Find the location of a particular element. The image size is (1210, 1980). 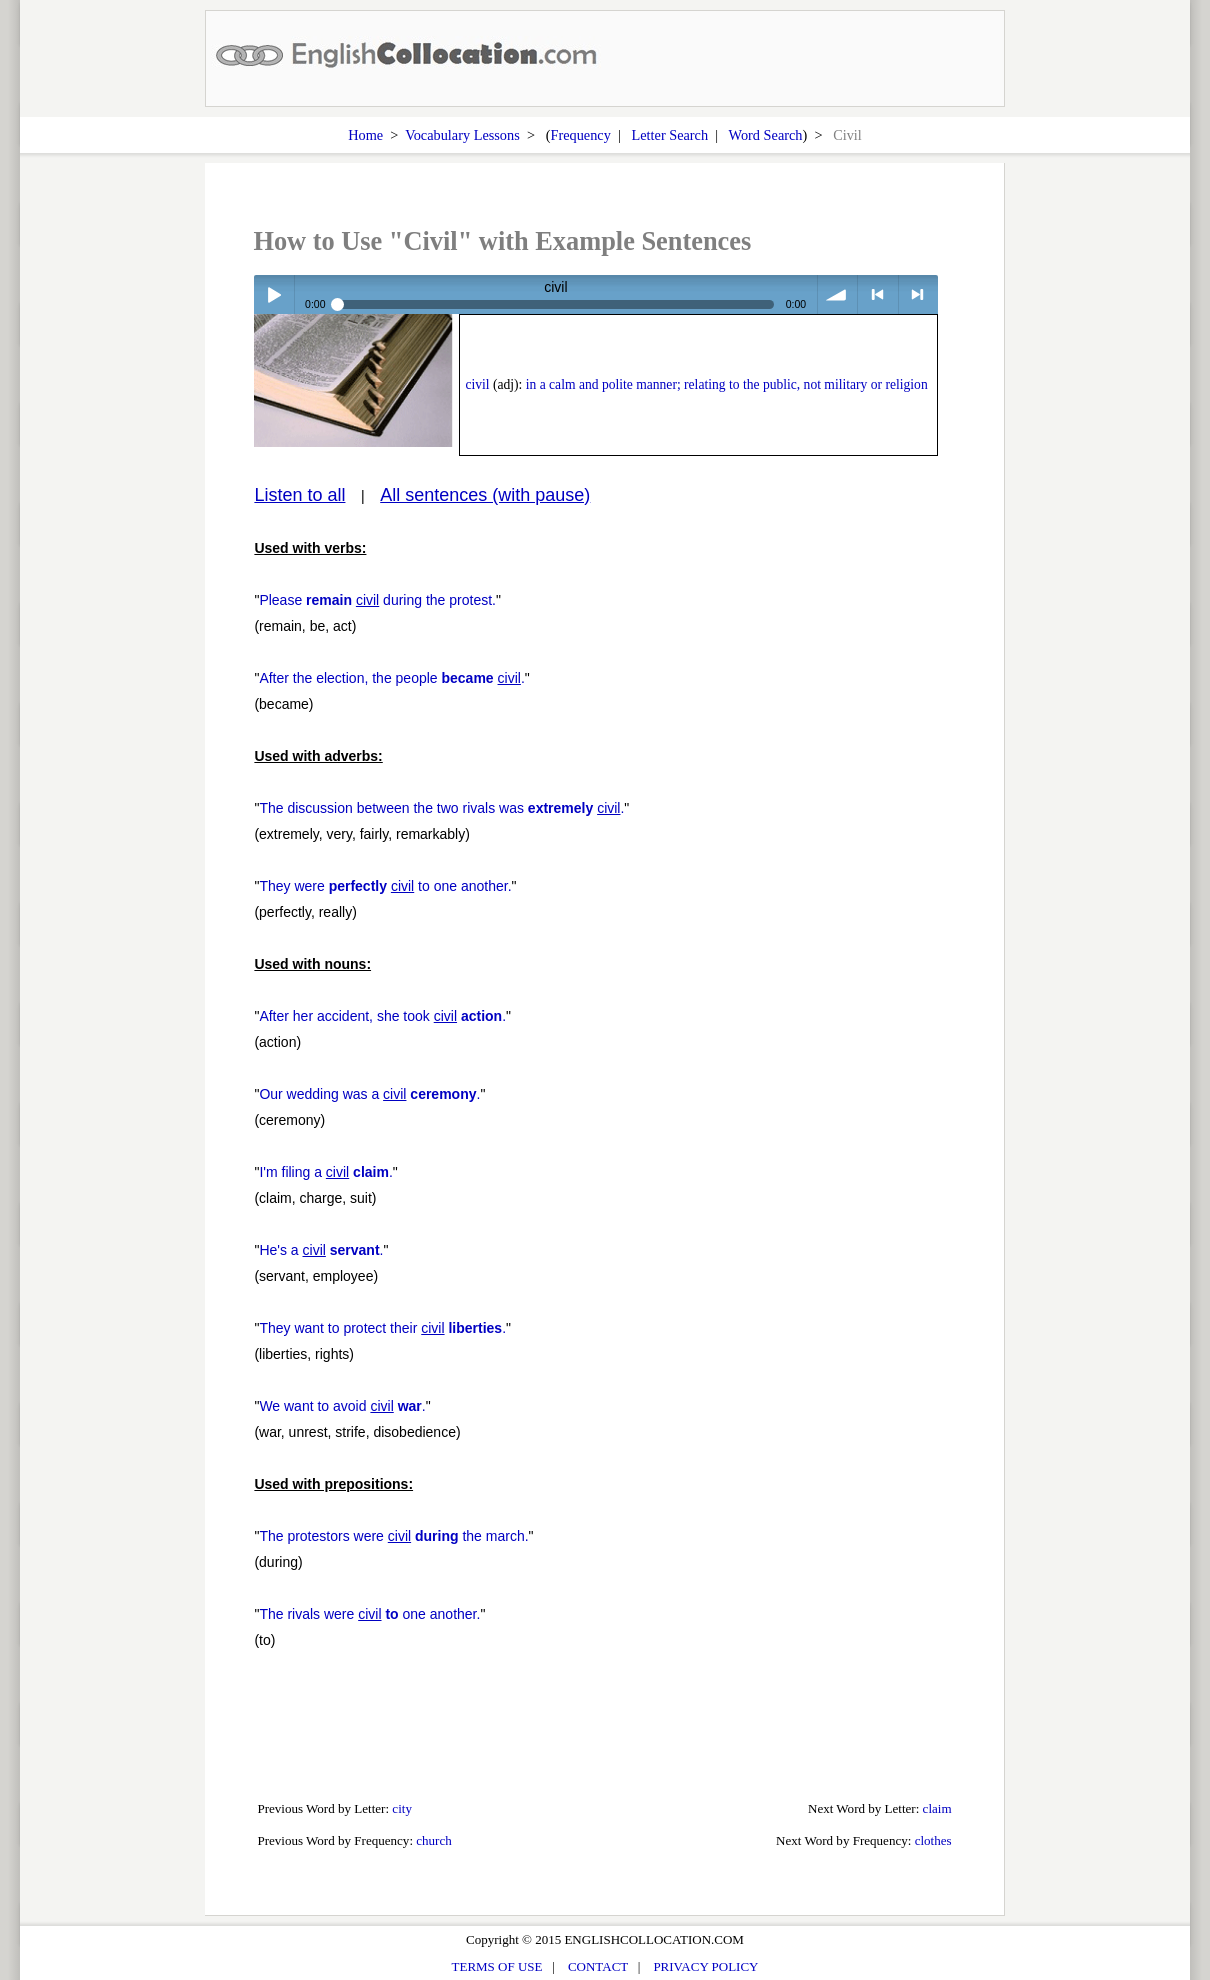

civil is located at coordinates (477, 384).